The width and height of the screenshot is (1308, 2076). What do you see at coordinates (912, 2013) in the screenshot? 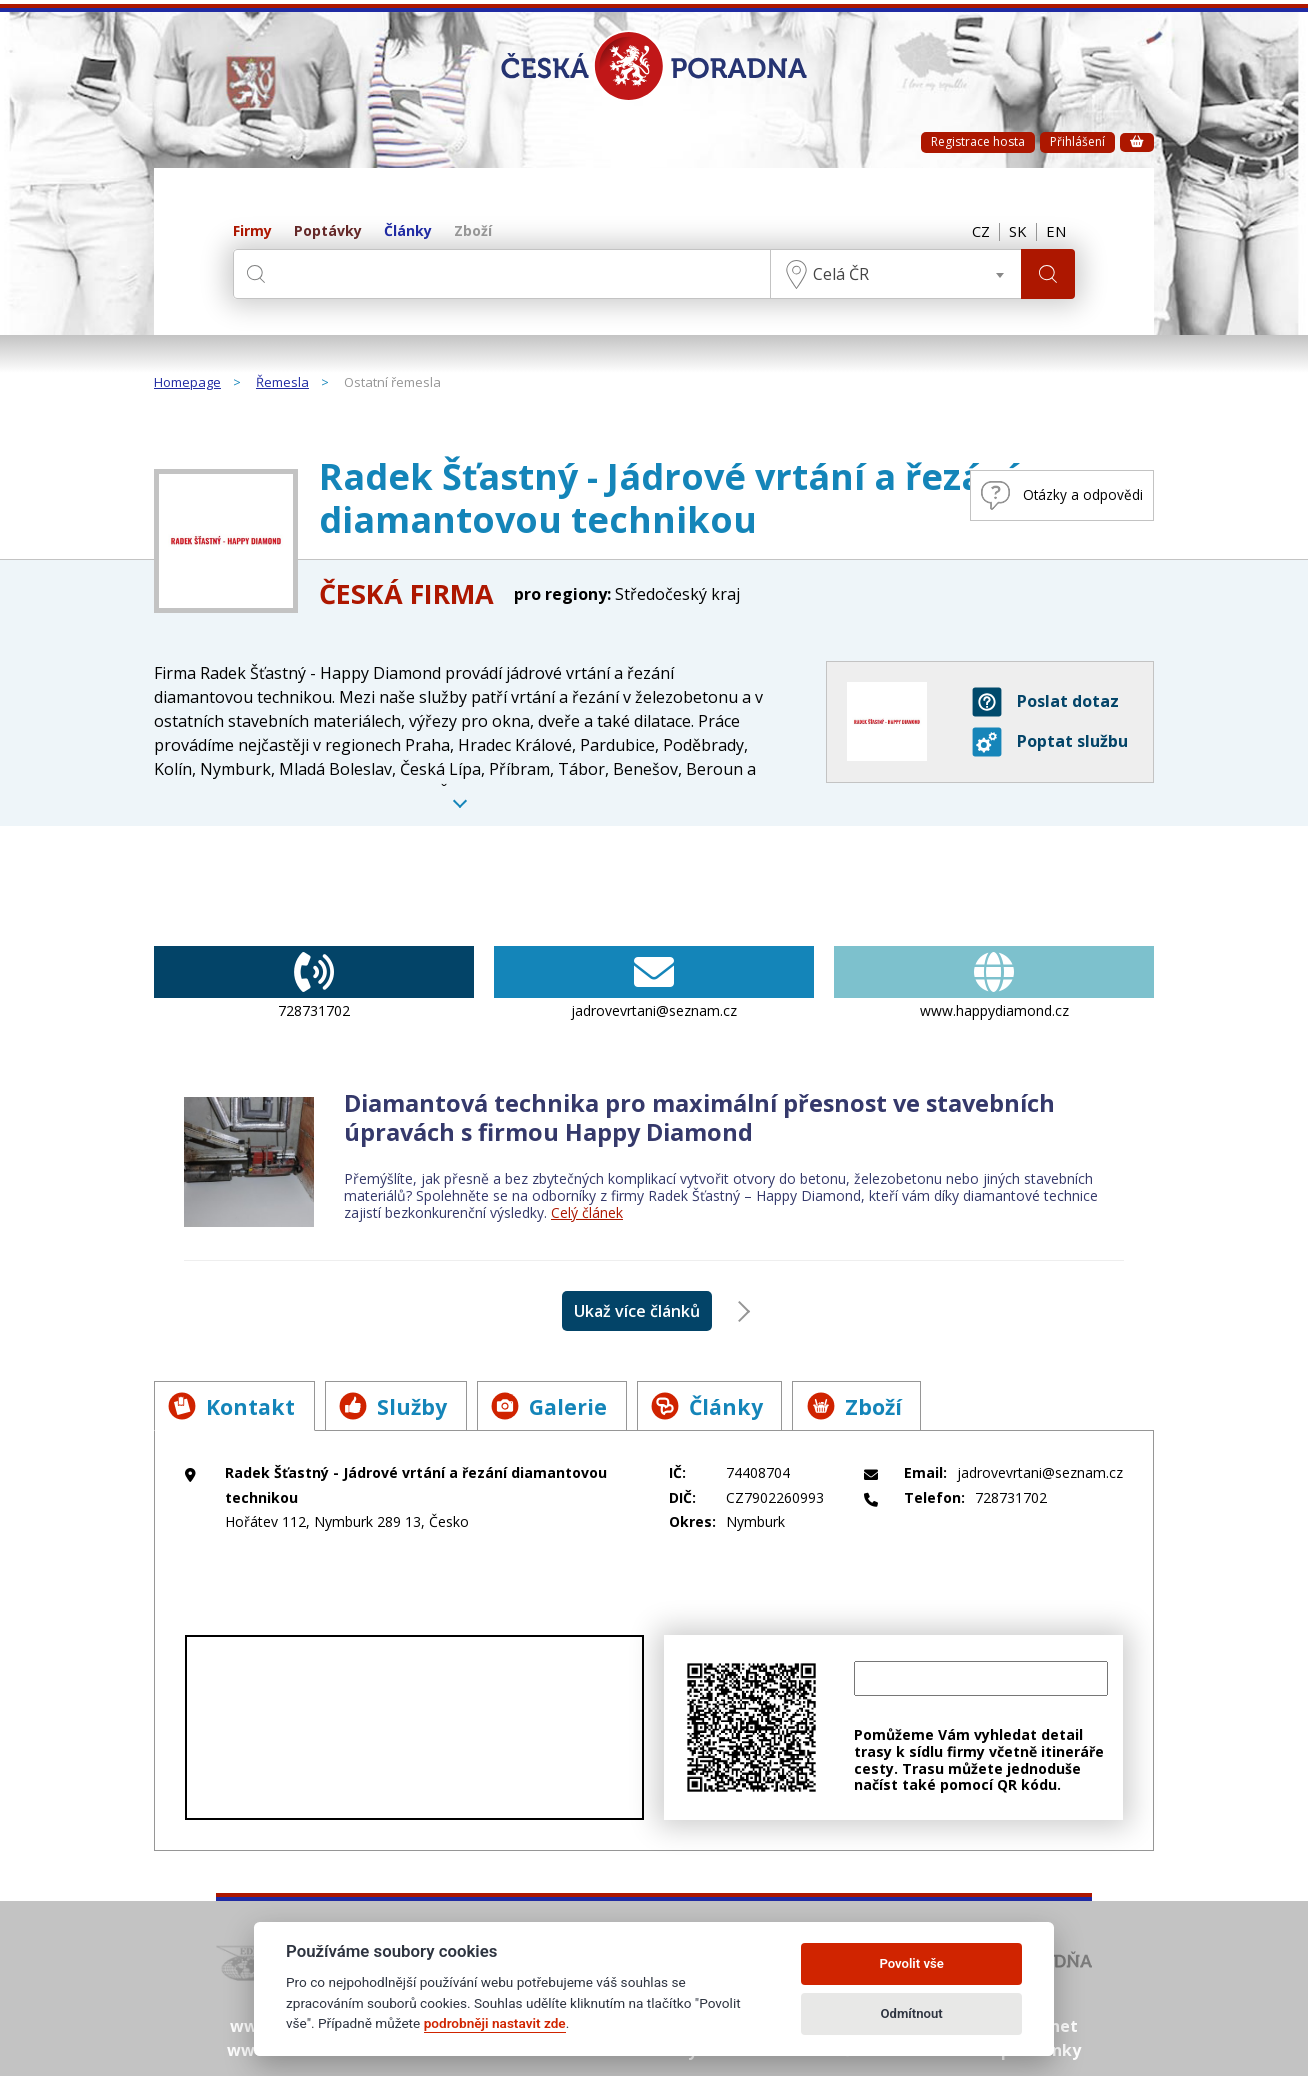
I see `Odmítnout` at bounding box center [912, 2013].